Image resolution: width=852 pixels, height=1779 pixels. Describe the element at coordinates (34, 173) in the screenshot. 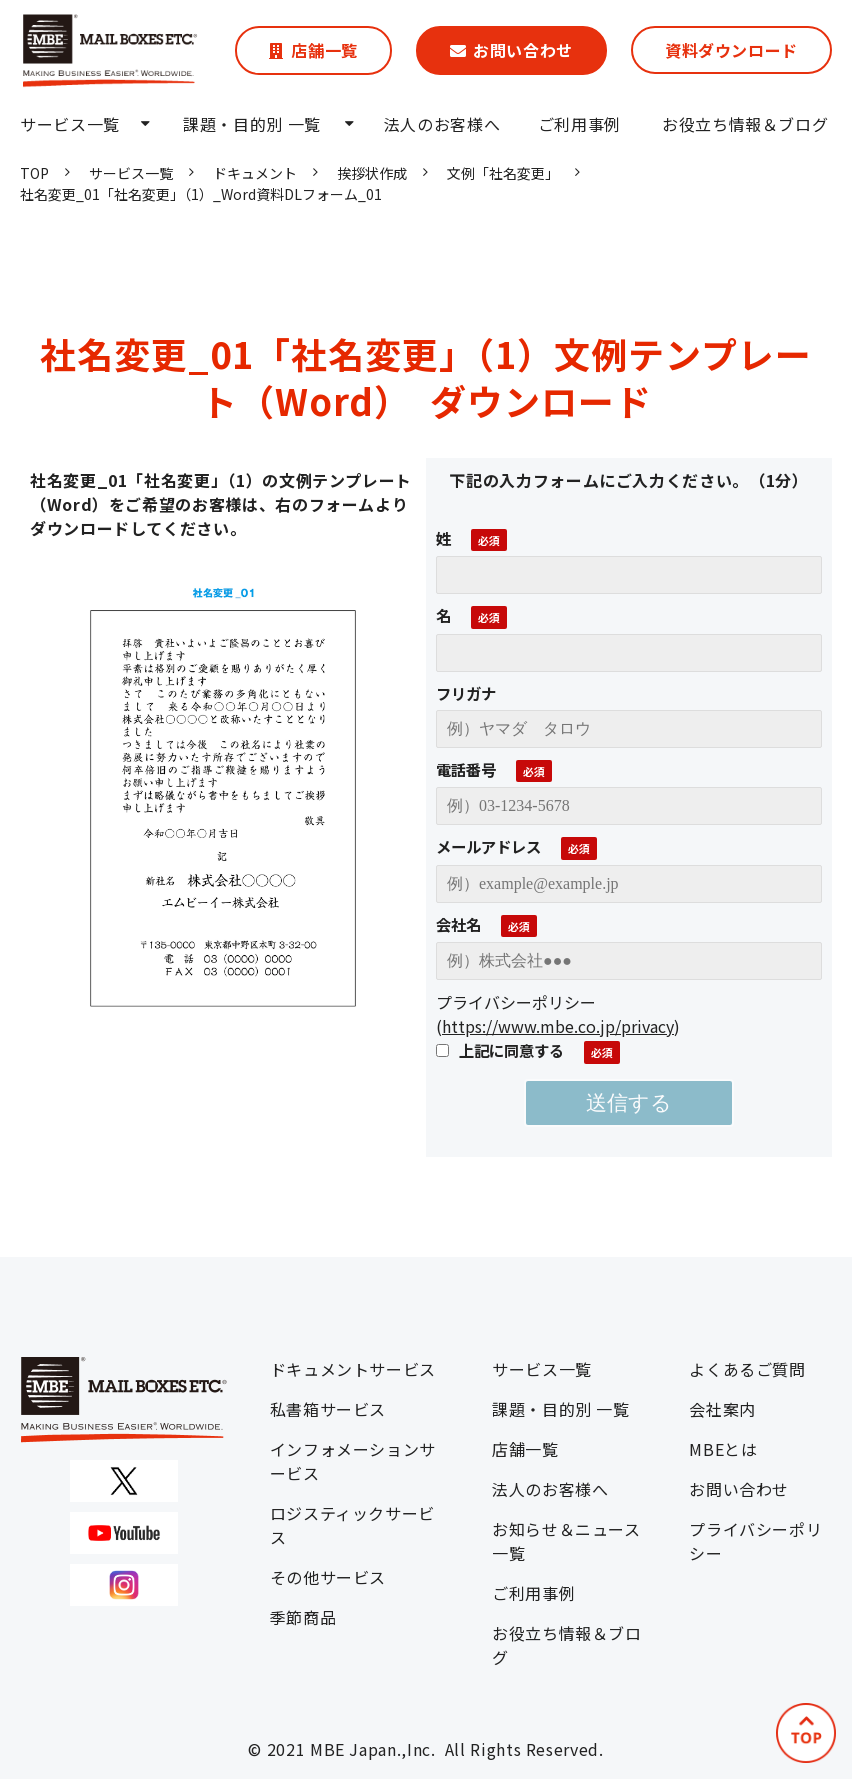

I see `TOP` at that location.